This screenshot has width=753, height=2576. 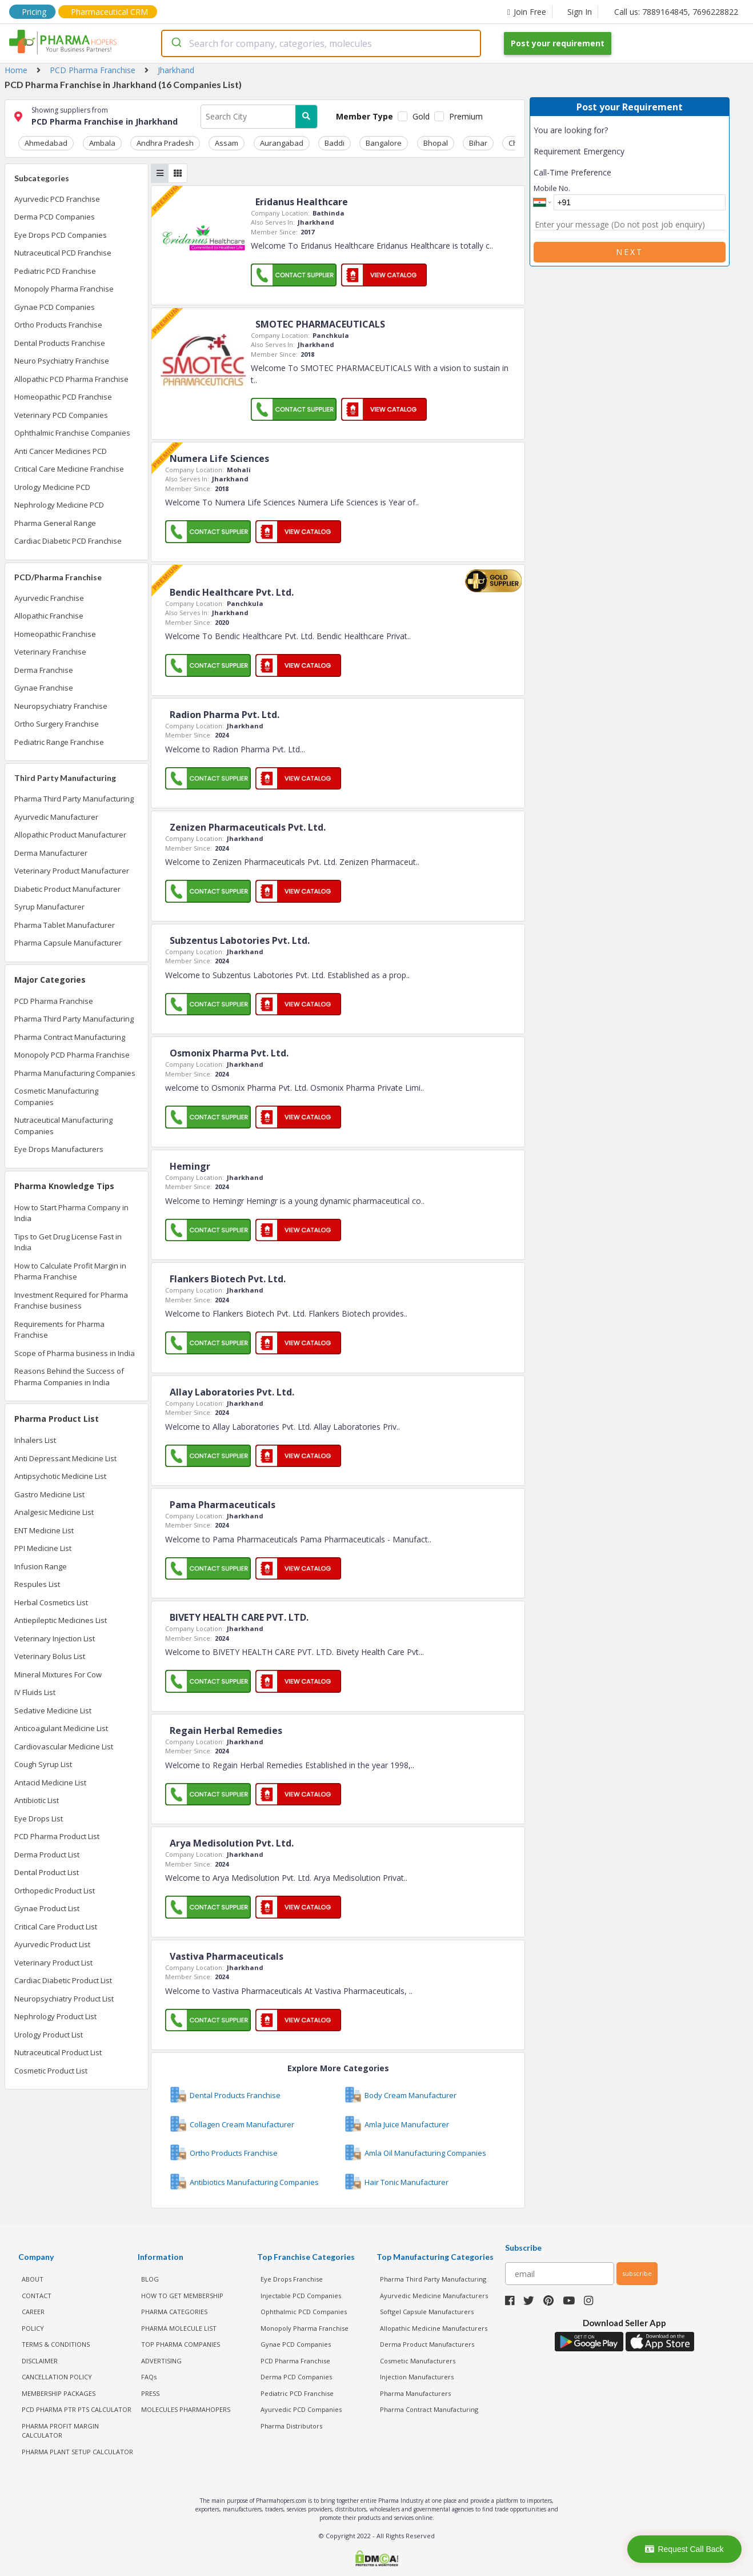 I want to click on How to Calculate Profit Margin in Pharma Franchise, so click(x=70, y=1269).